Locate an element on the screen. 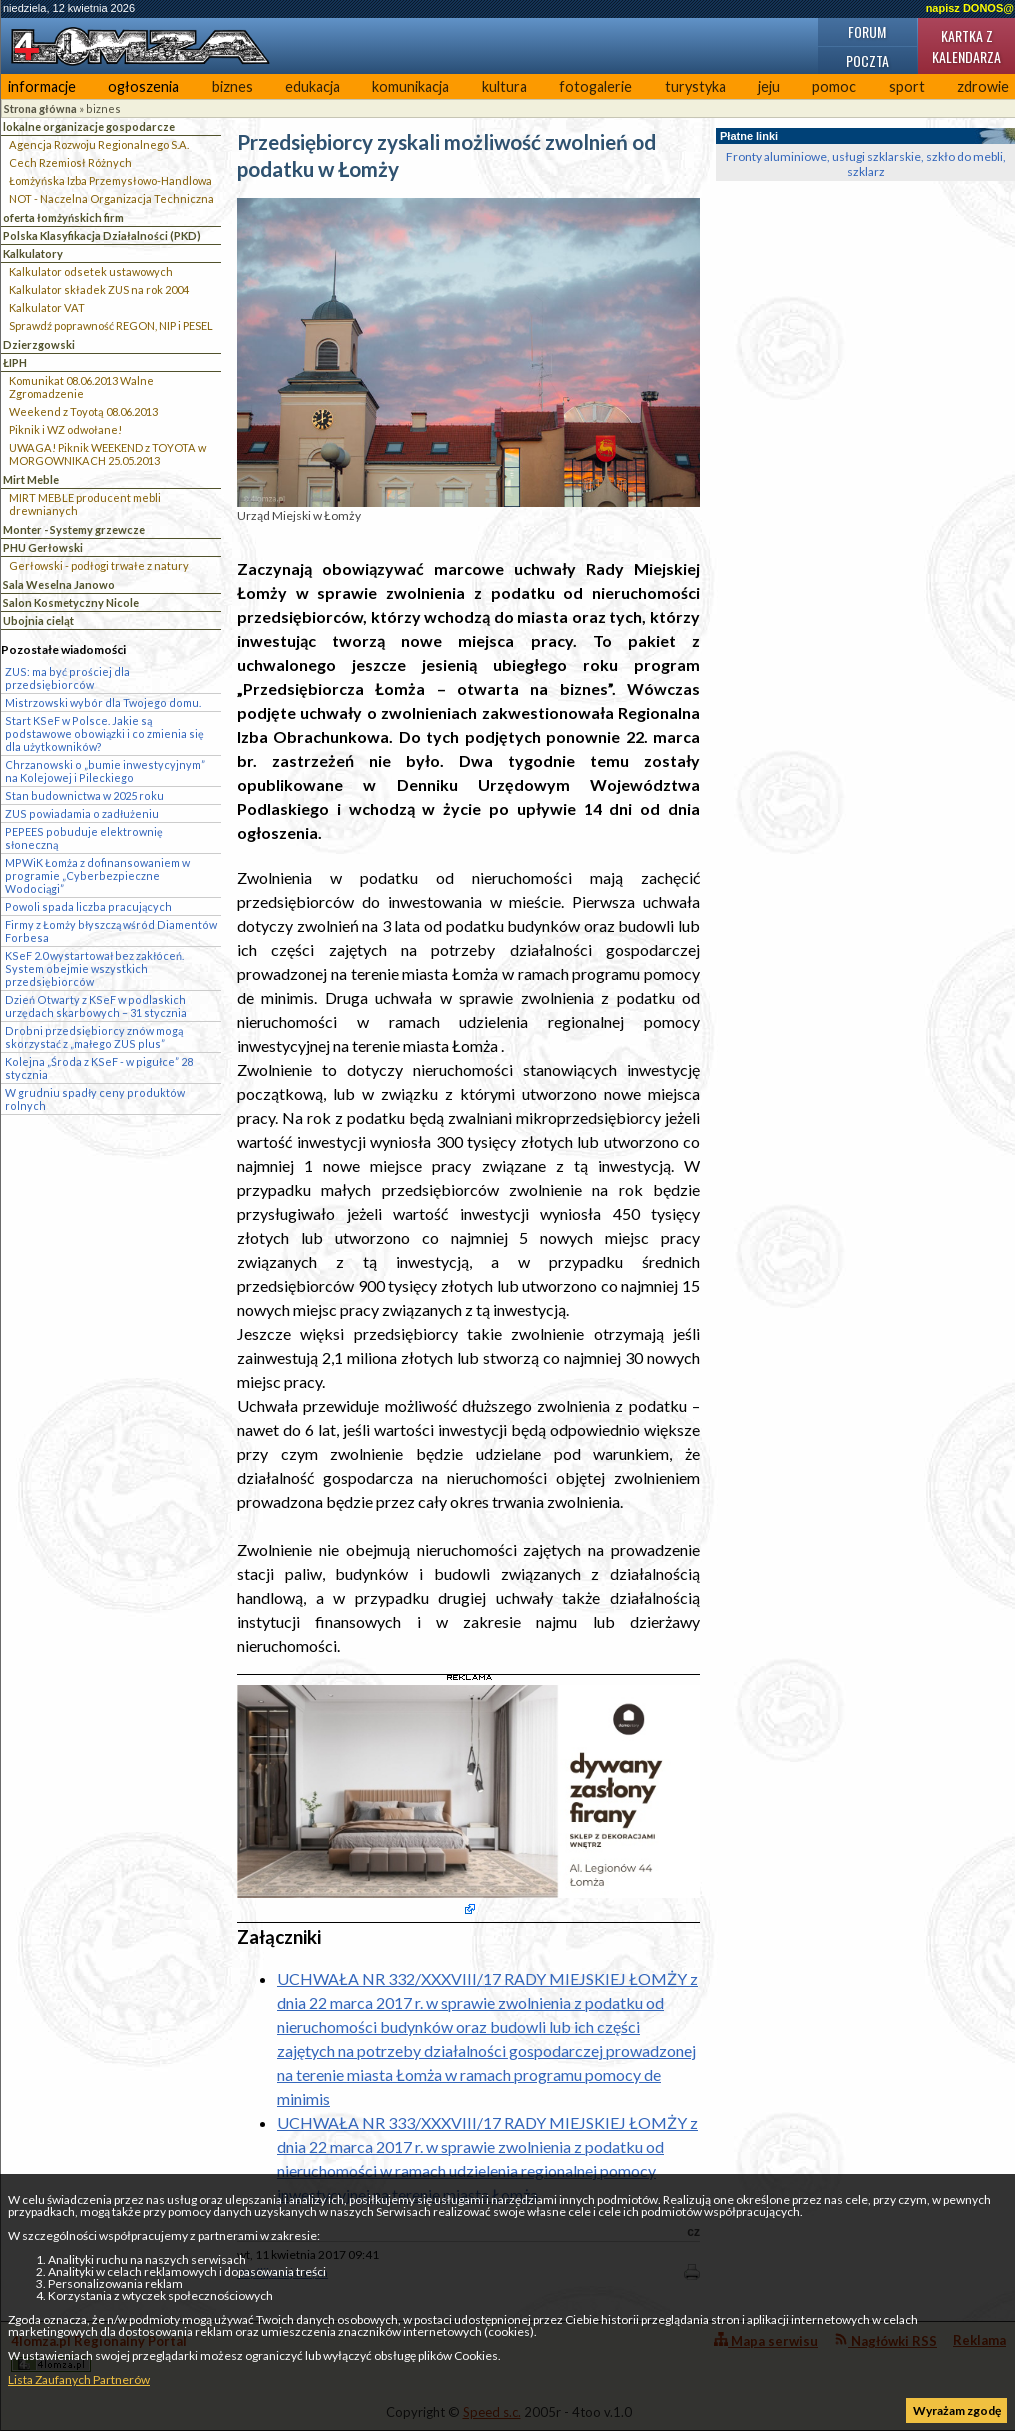 The image size is (1015, 2431). Łomżyńska Izba Przemysłowo-Handlowa is located at coordinates (110, 180).